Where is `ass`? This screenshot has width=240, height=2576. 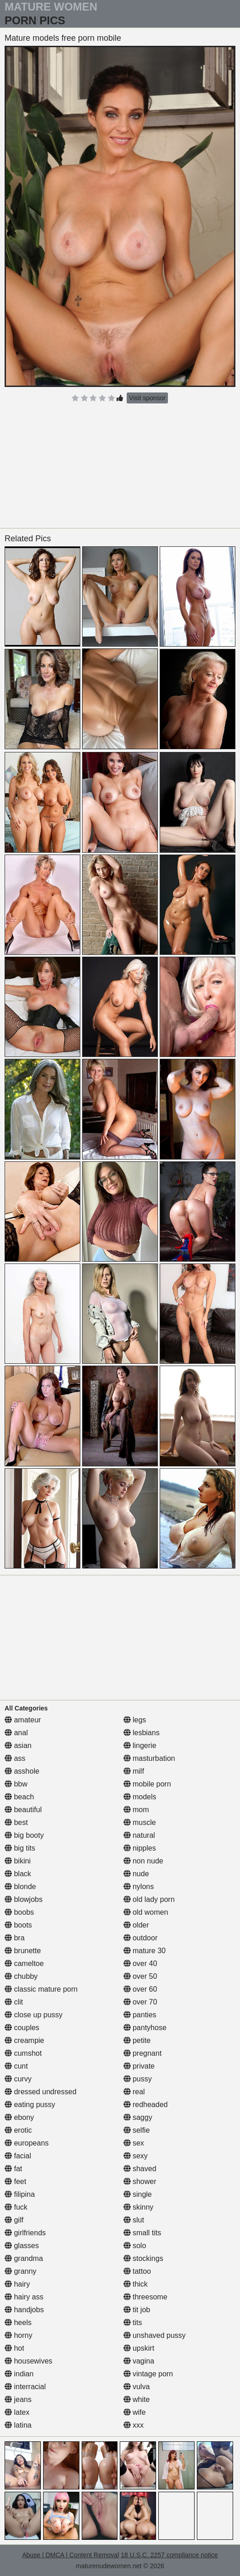
ass is located at coordinates (15, 1758).